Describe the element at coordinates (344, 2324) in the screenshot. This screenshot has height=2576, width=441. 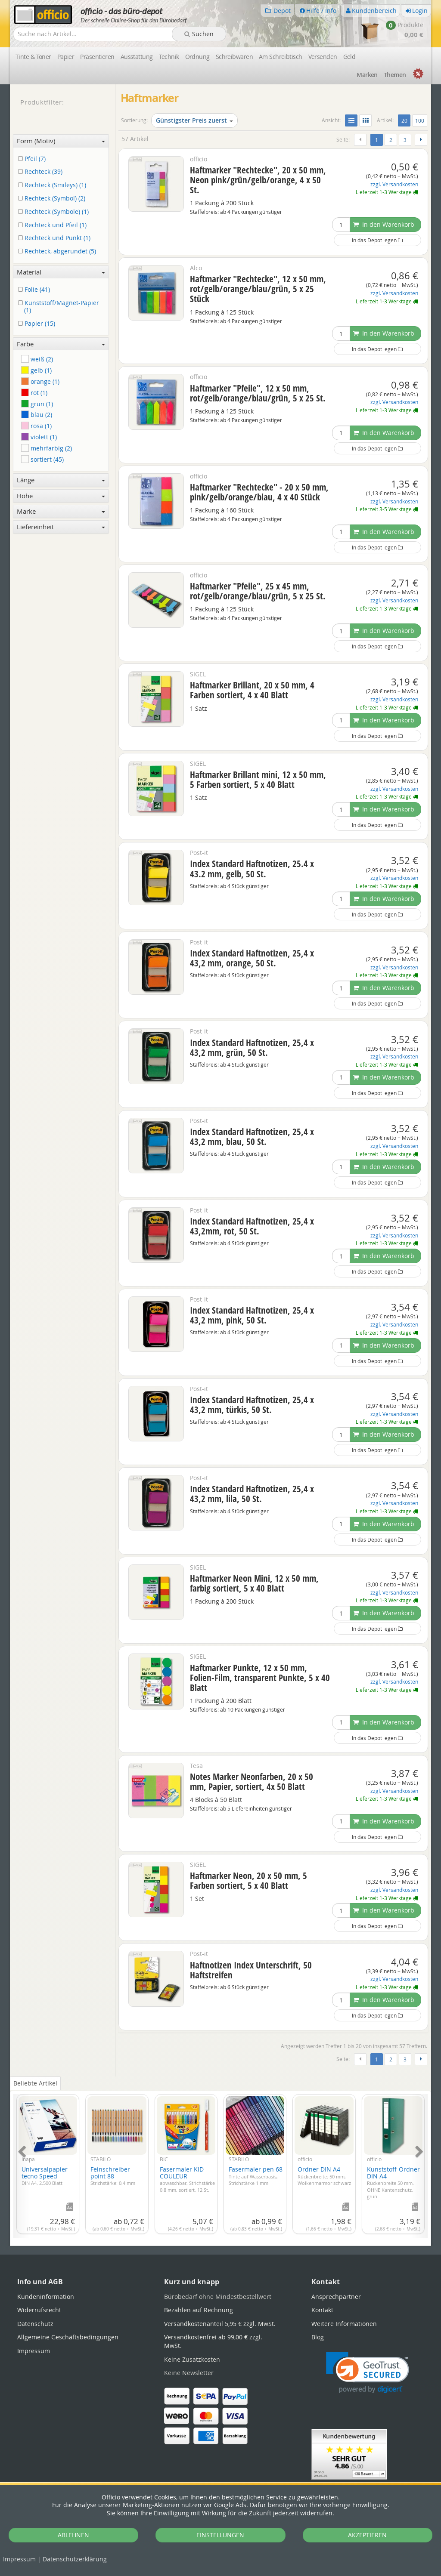
I see `Weitere Informationen` at that location.